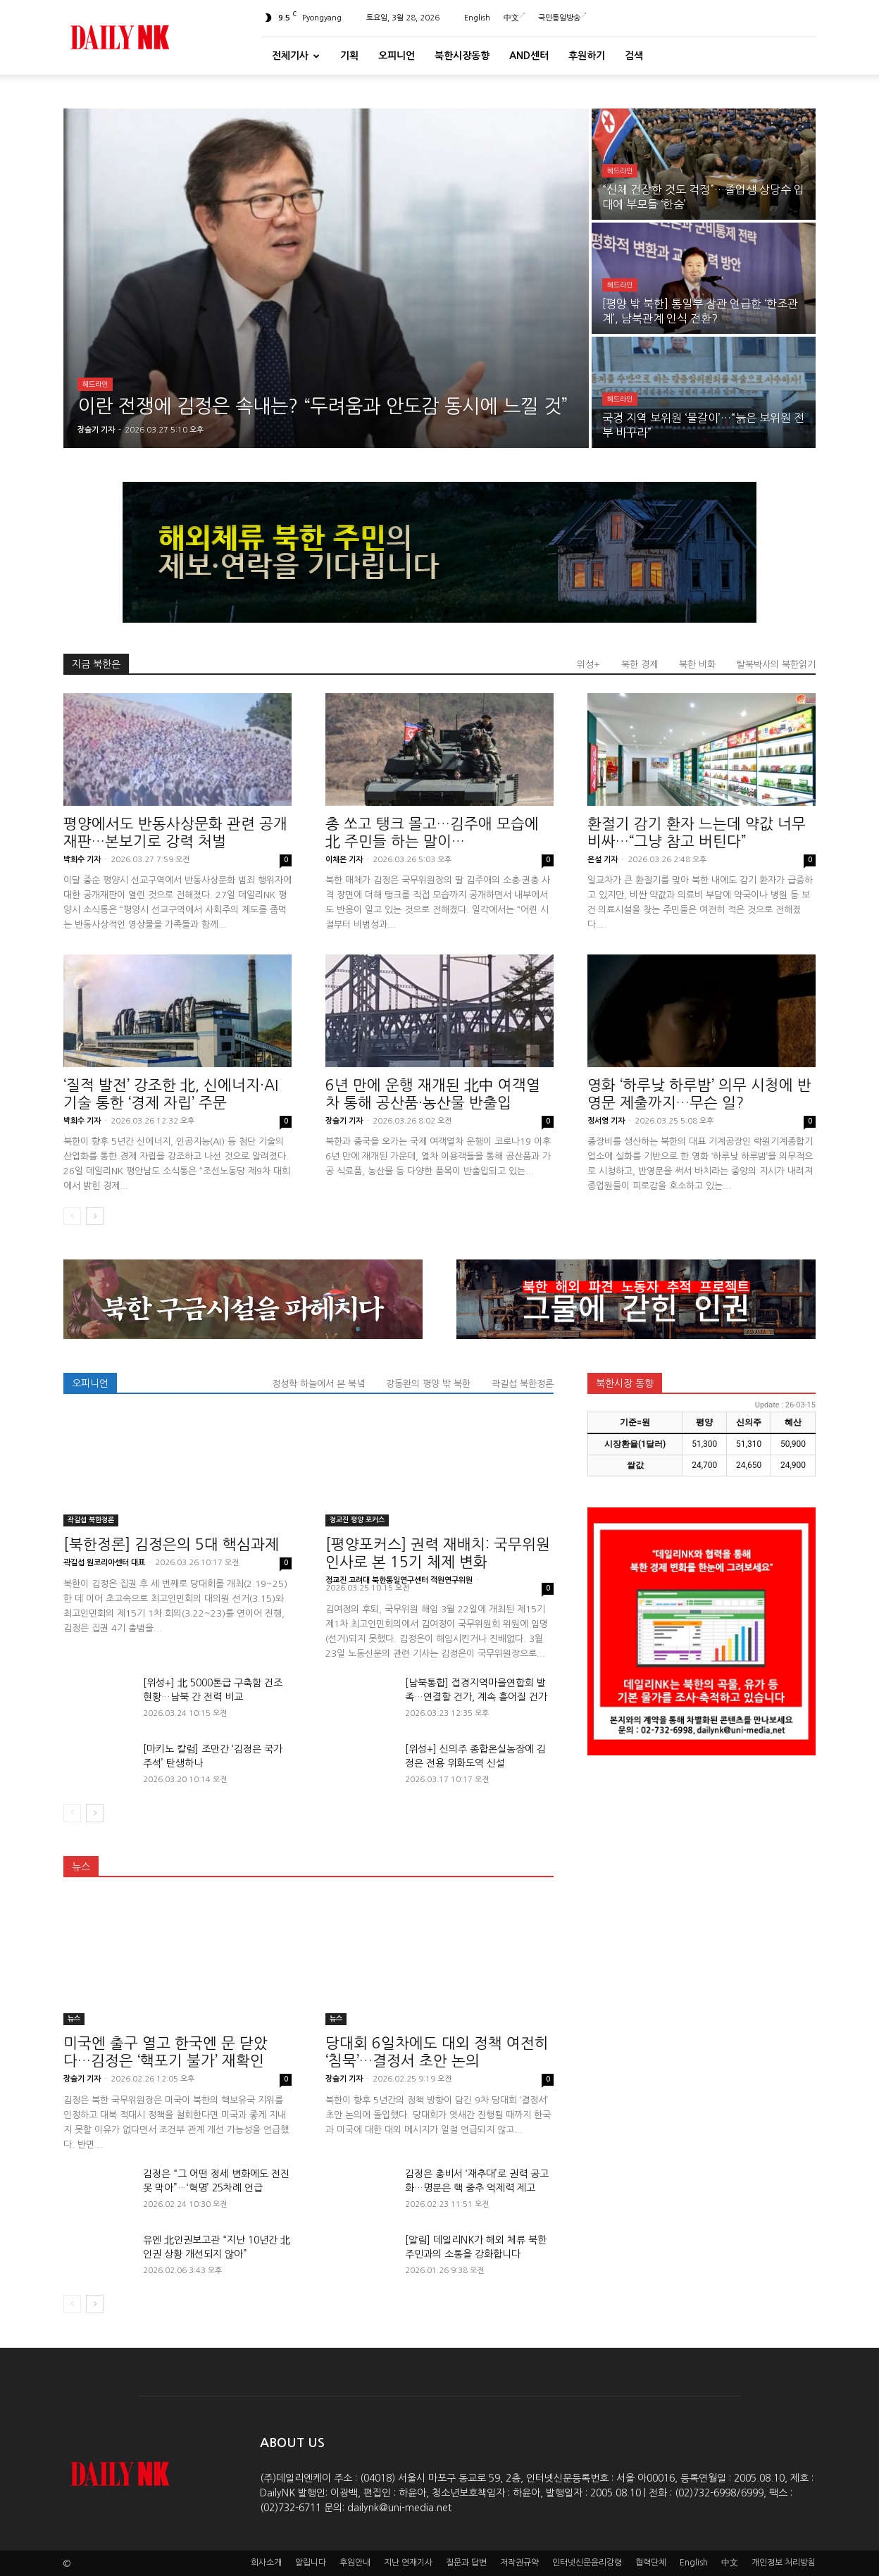 This screenshot has height=2576, width=879. I want to click on 북한 경제, so click(639, 664).